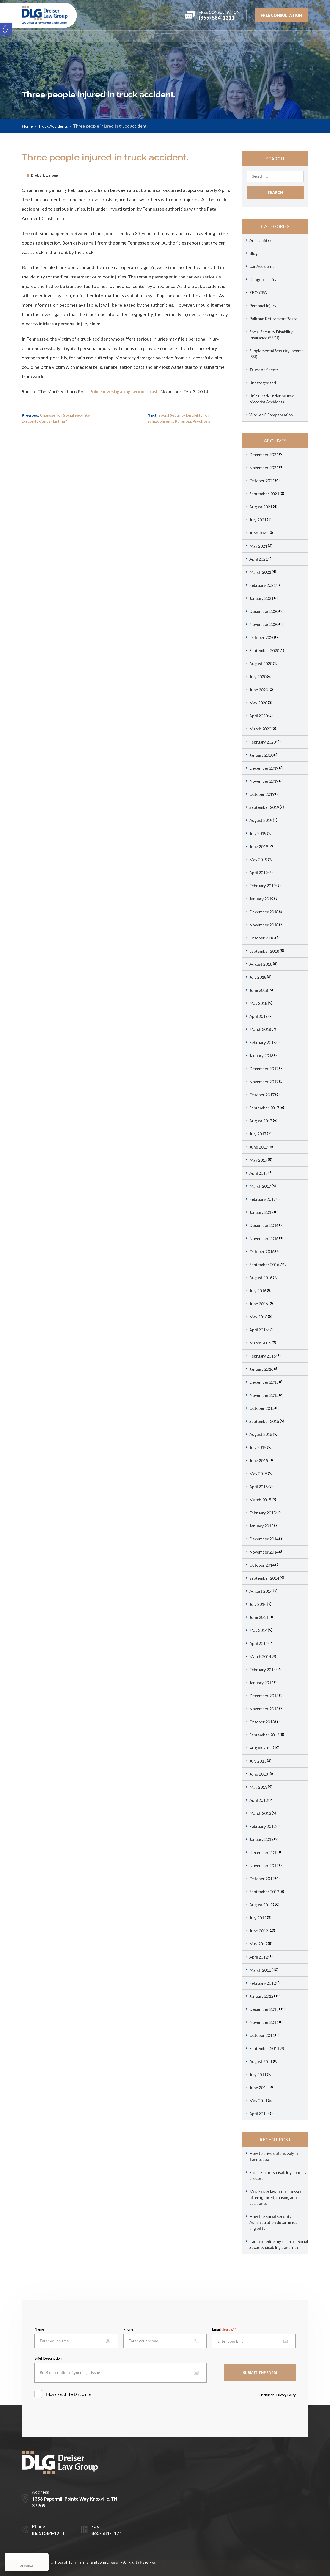 The width and height of the screenshot is (330, 2576). I want to click on August 2017, so click(260, 1120).